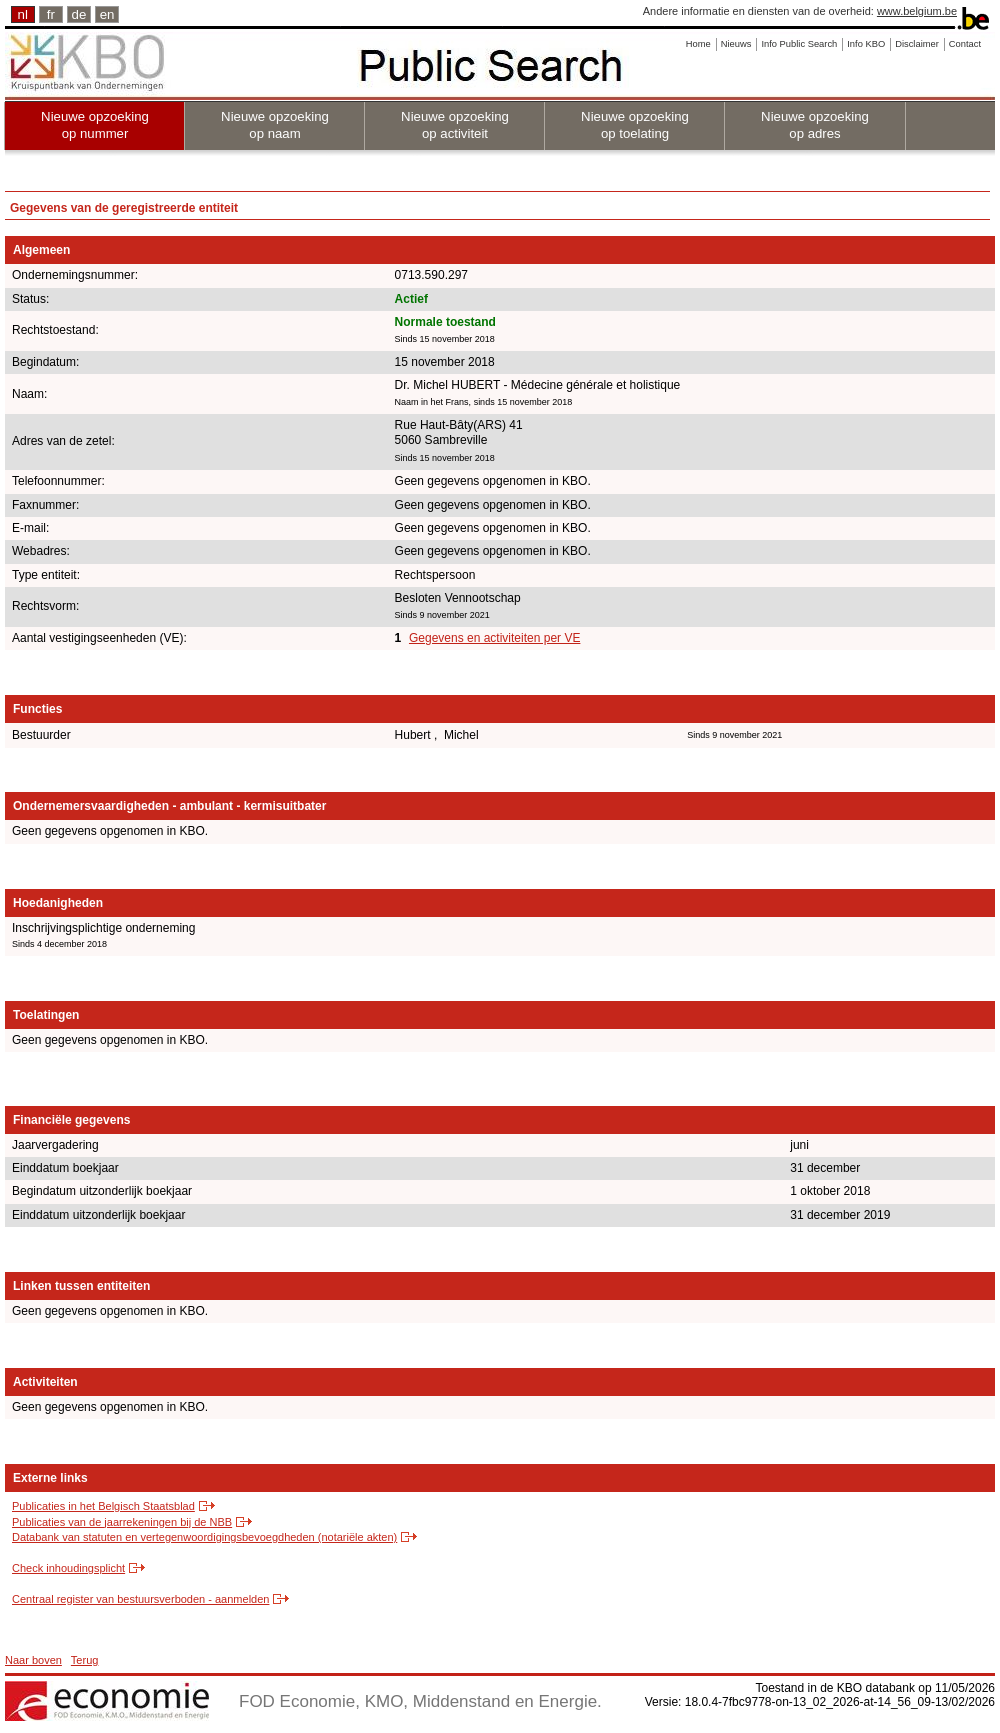 The width and height of the screenshot is (1000, 1733). What do you see at coordinates (494, 638) in the screenshot?
I see `Gegevens en activiteiten per VE` at bounding box center [494, 638].